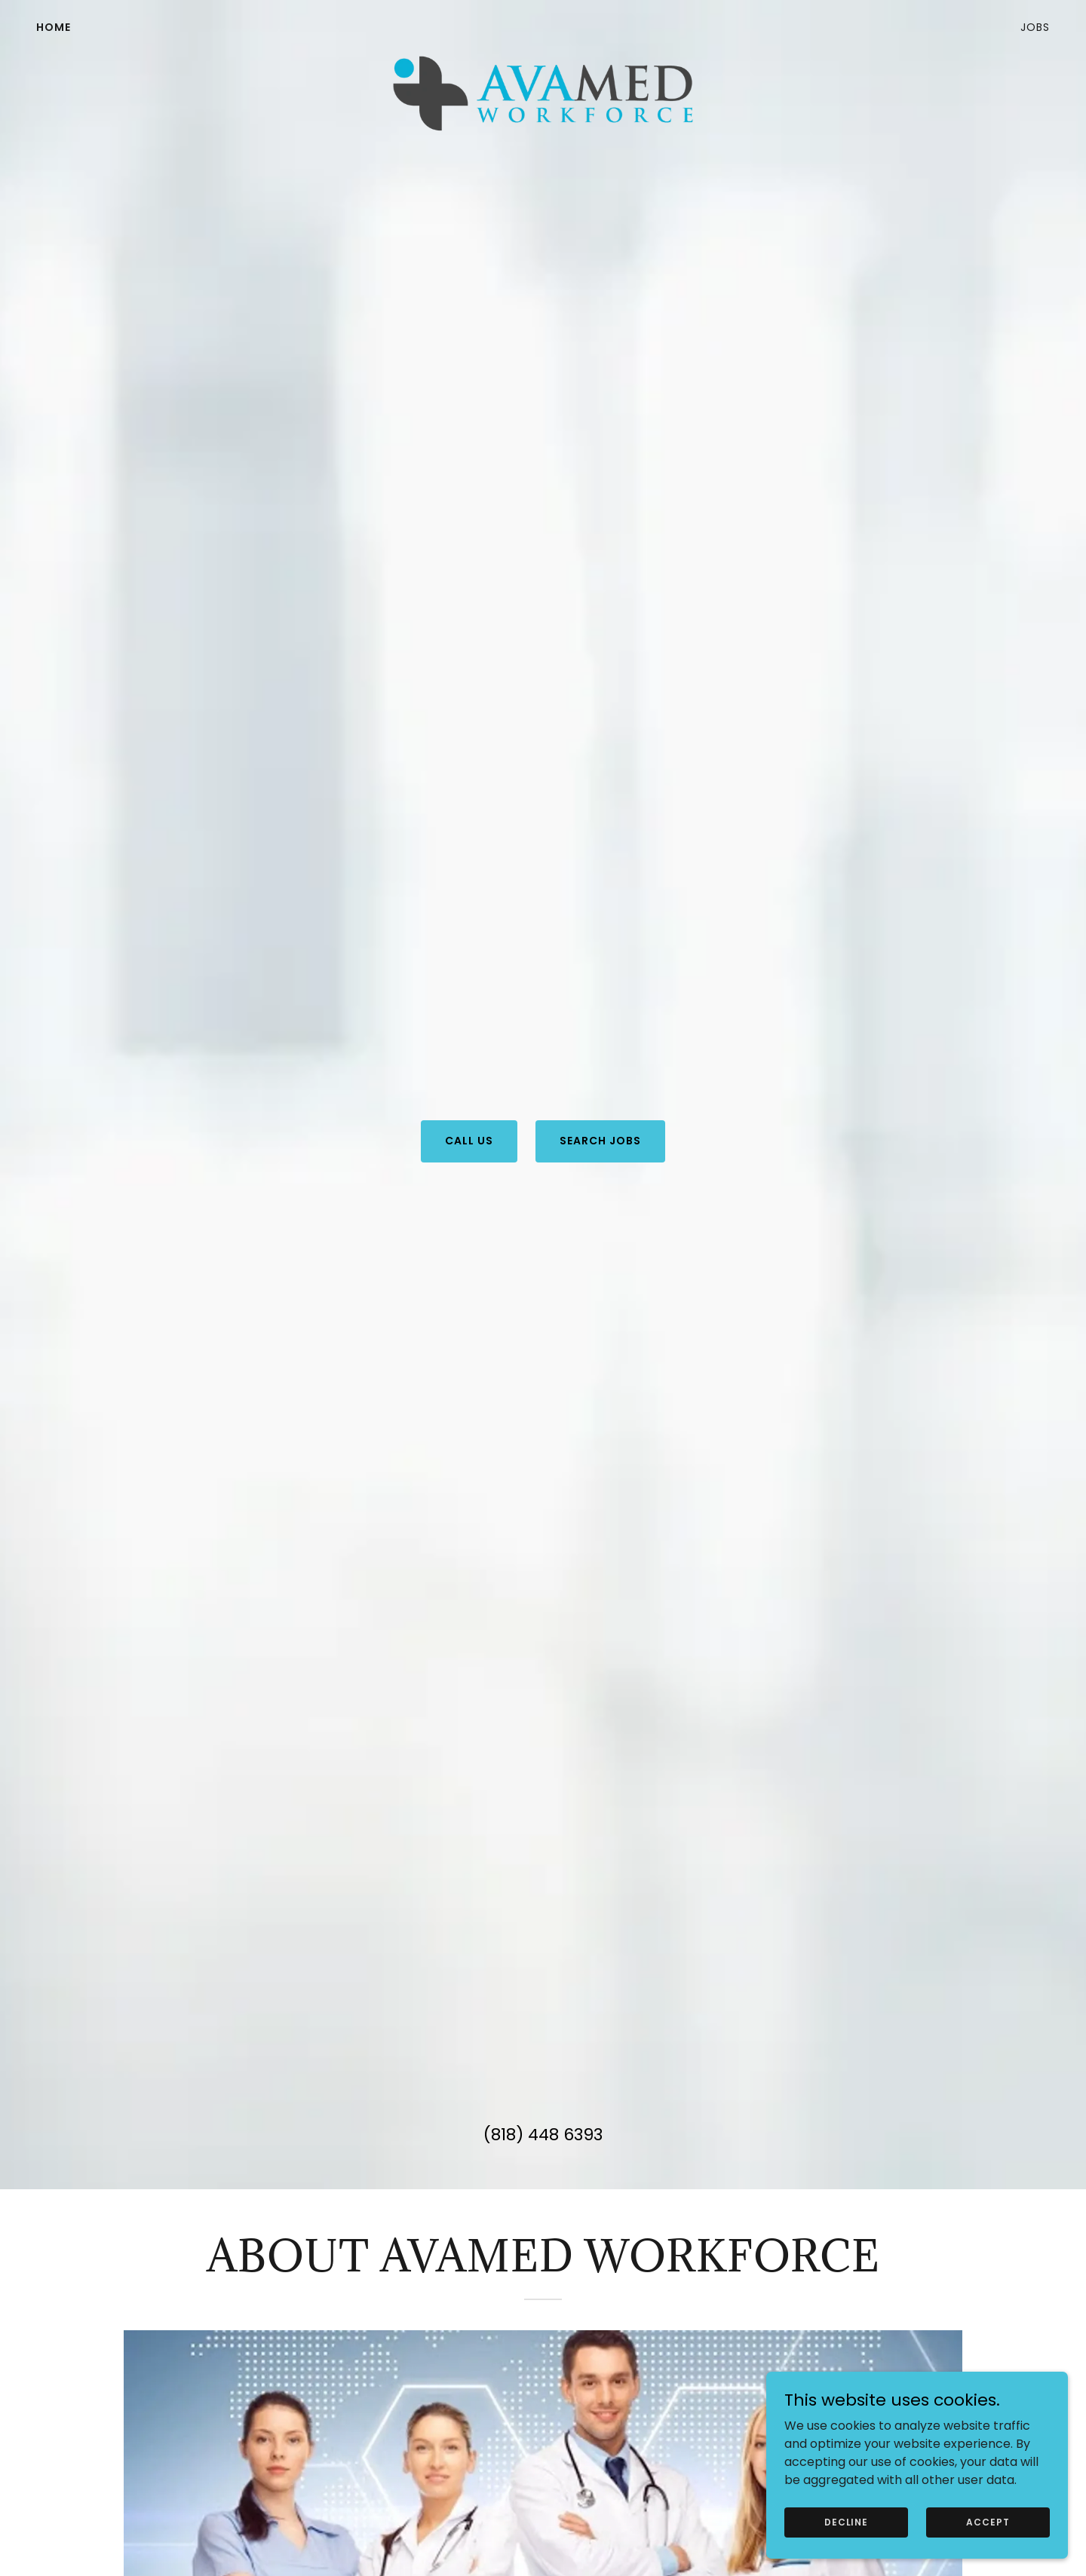 This screenshot has height=2576, width=1086. Describe the element at coordinates (987, 2521) in the screenshot. I see `Accept` at that location.